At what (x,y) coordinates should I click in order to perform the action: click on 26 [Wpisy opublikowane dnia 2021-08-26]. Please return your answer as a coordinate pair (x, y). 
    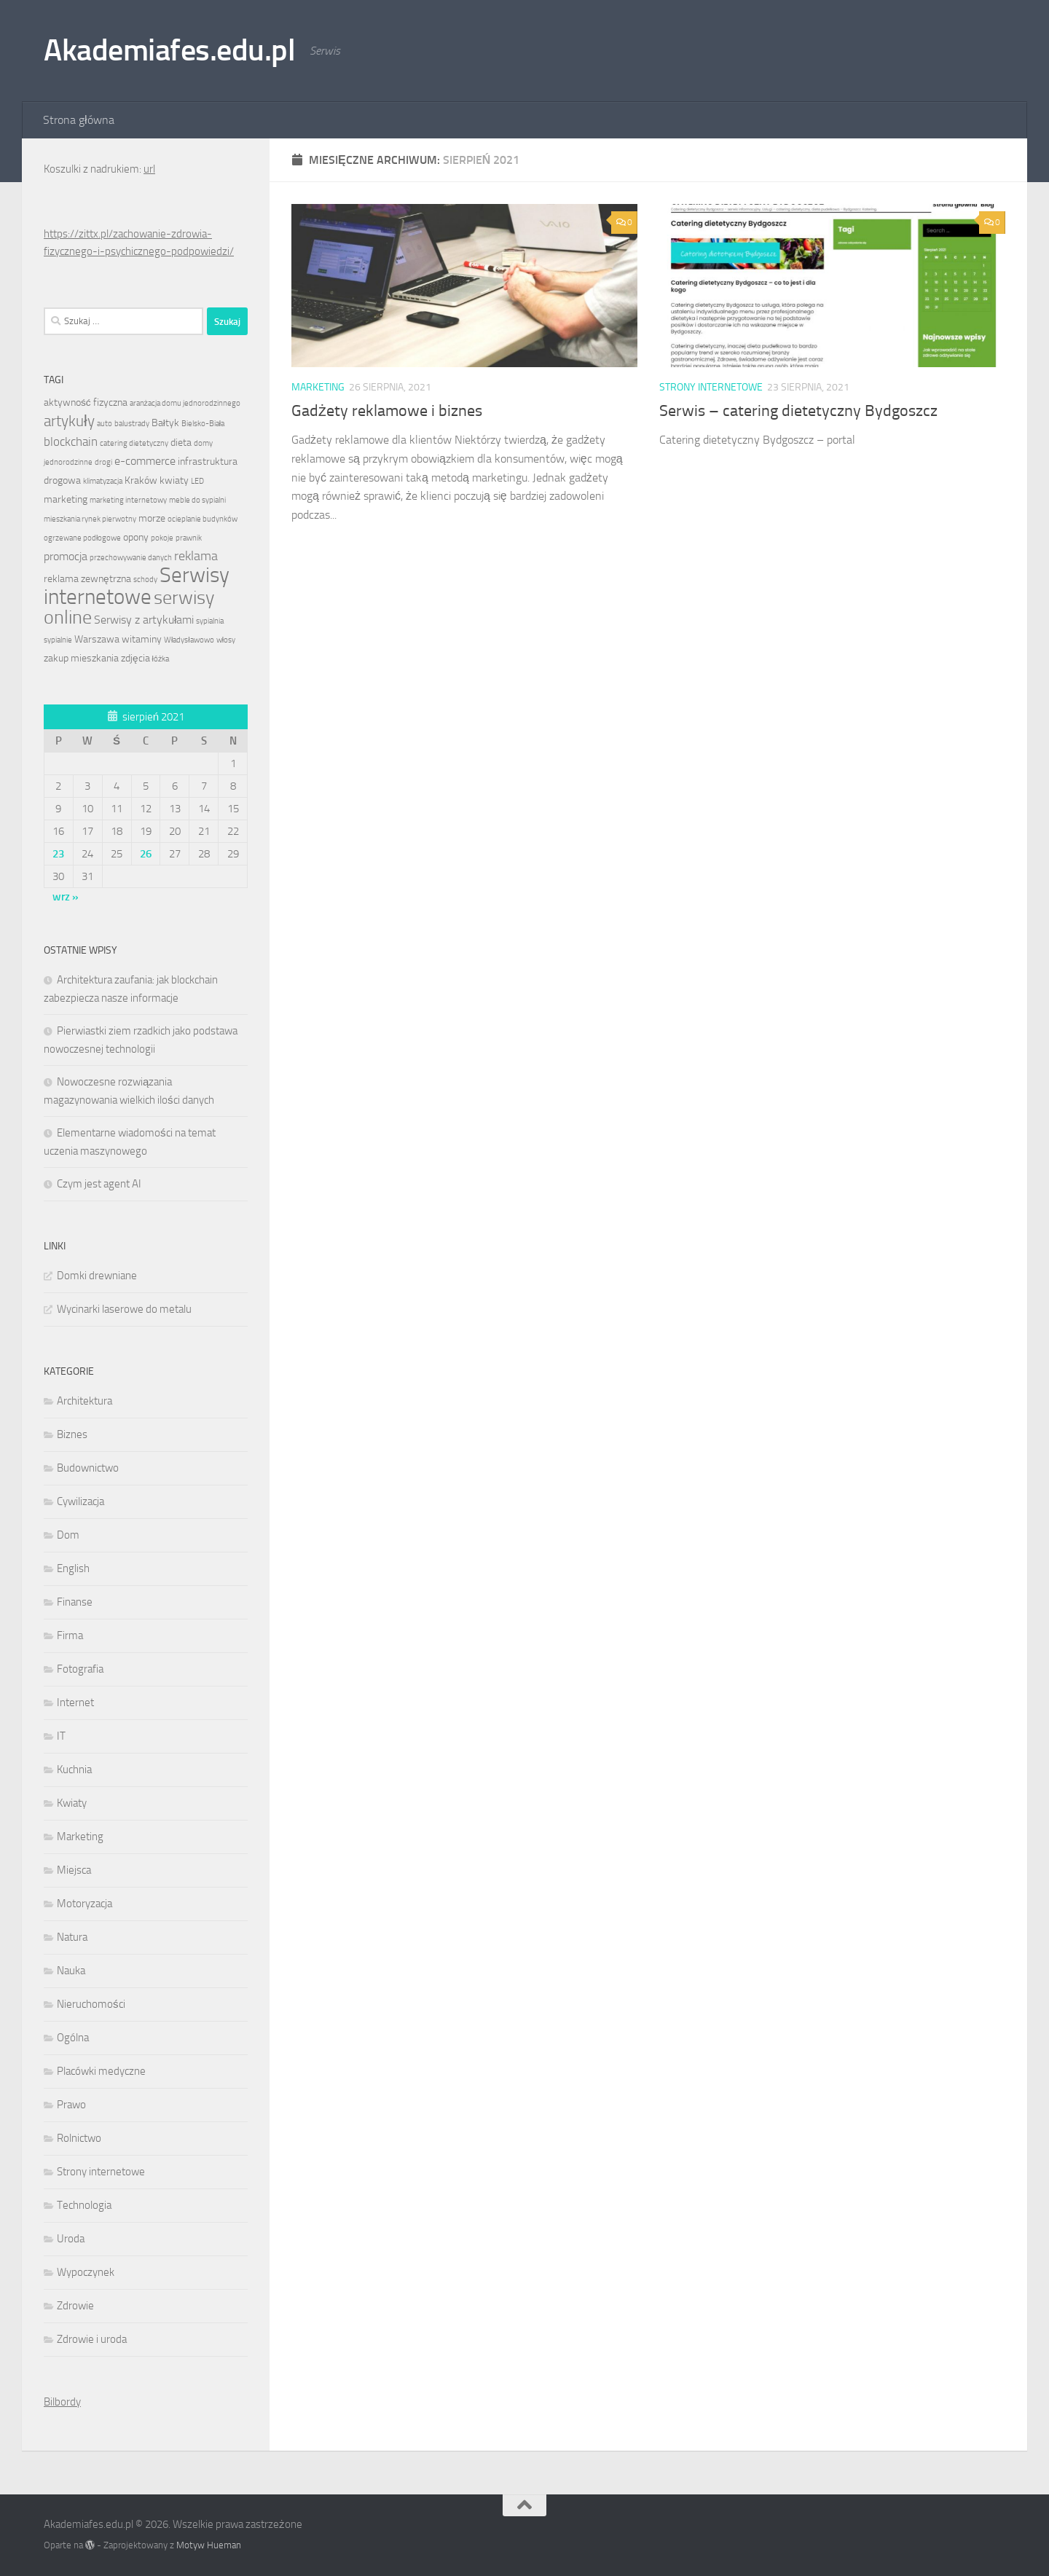
    Looking at the image, I should click on (146, 853).